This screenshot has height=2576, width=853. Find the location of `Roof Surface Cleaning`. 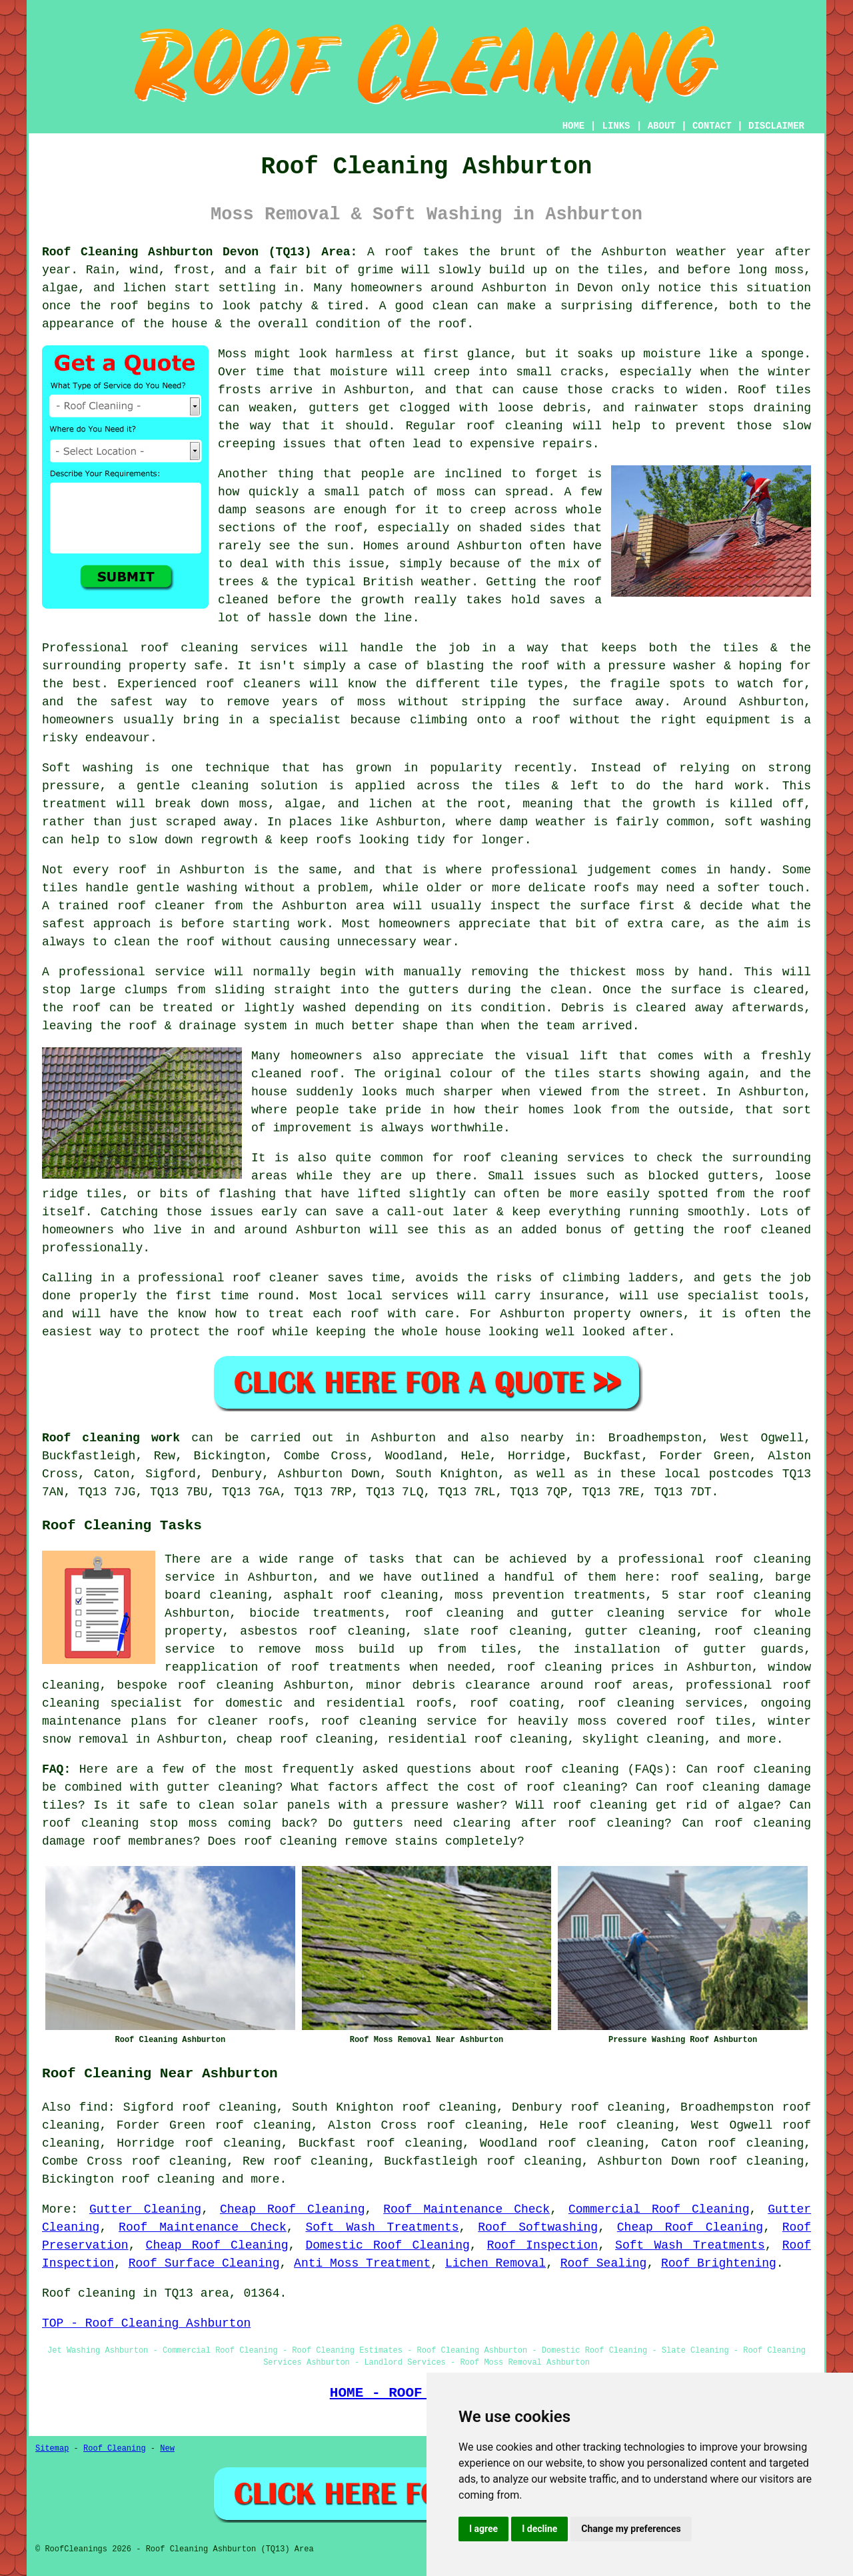

Roof Surface Cleaning is located at coordinates (204, 2263).